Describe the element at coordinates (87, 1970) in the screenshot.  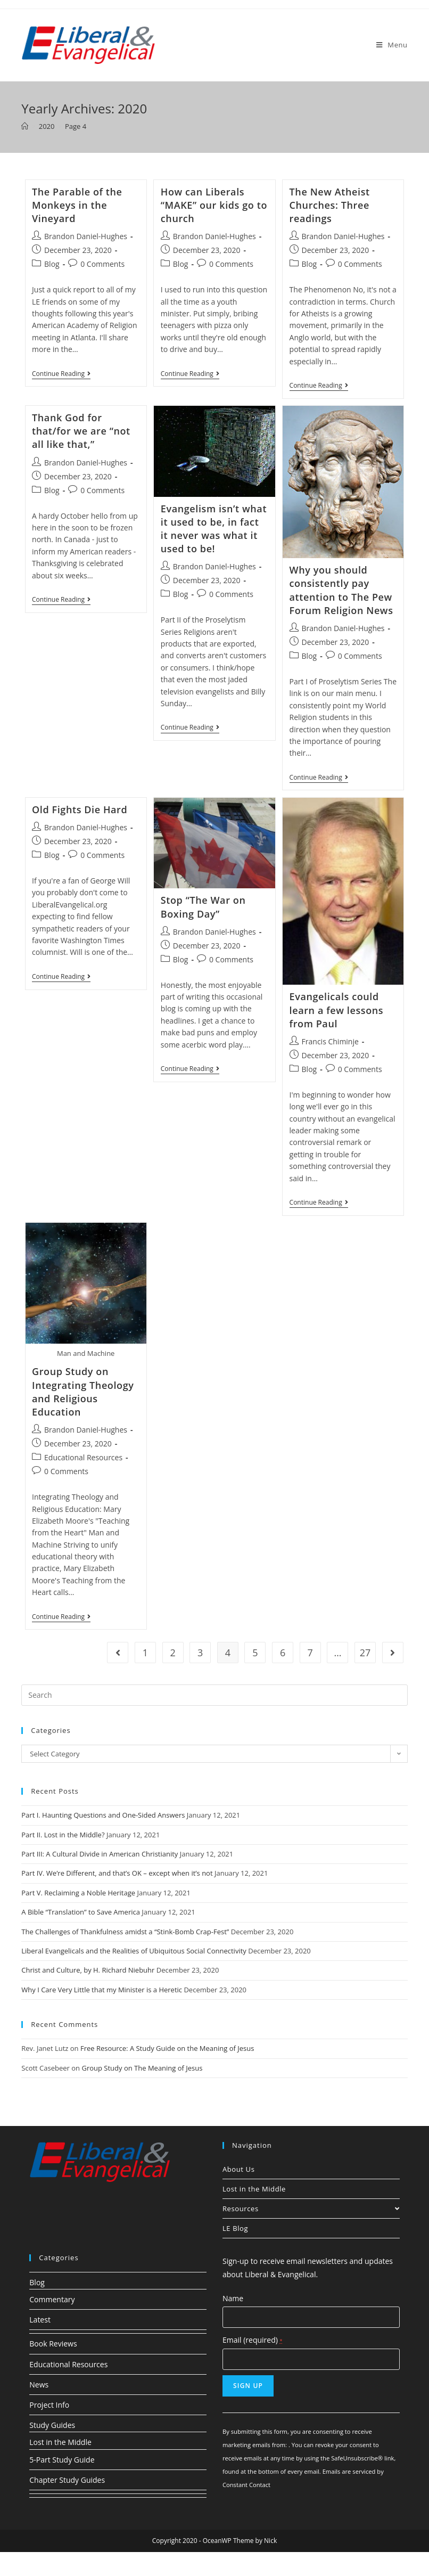
I see `Christ and Culture, by H. Richard Niebuhr` at that location.